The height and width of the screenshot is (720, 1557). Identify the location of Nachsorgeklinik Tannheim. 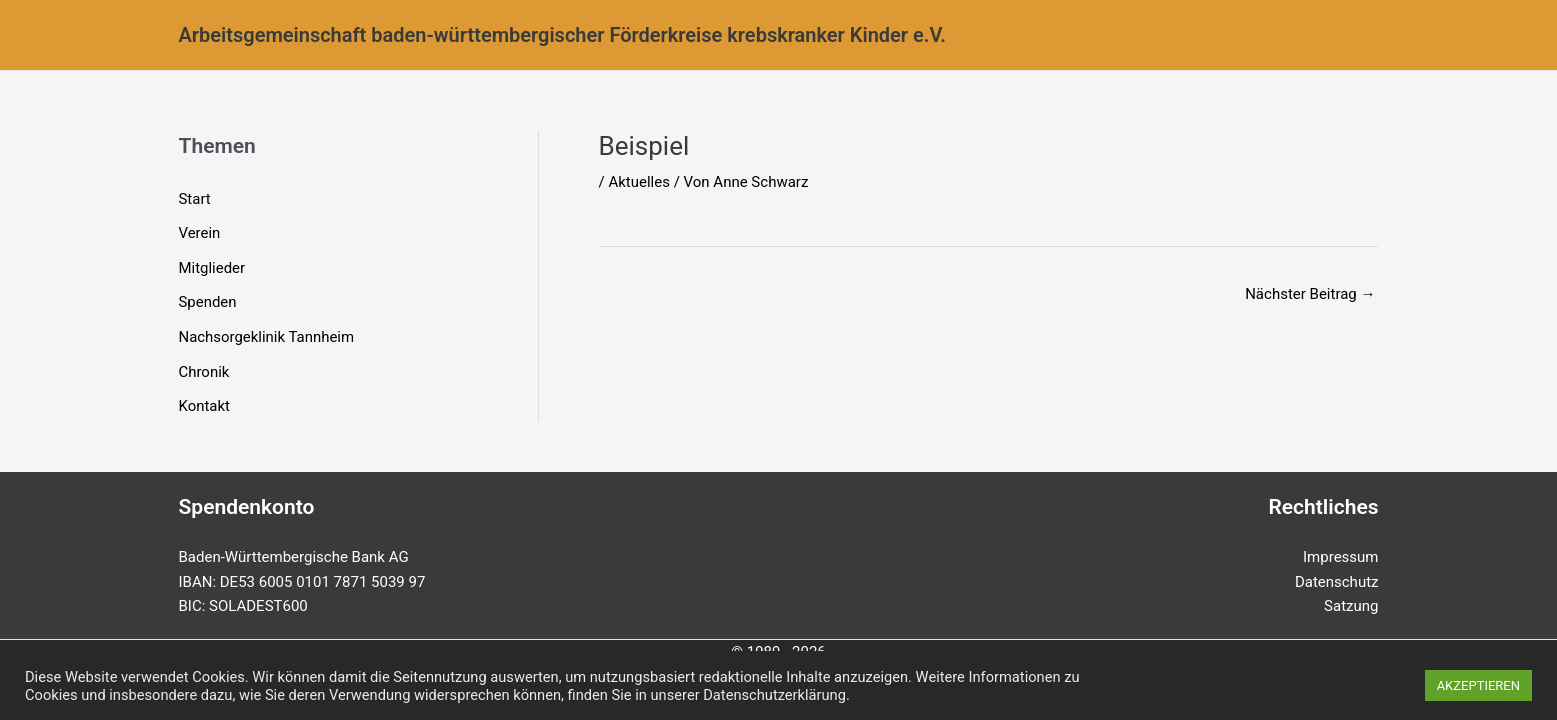
(267, 334).